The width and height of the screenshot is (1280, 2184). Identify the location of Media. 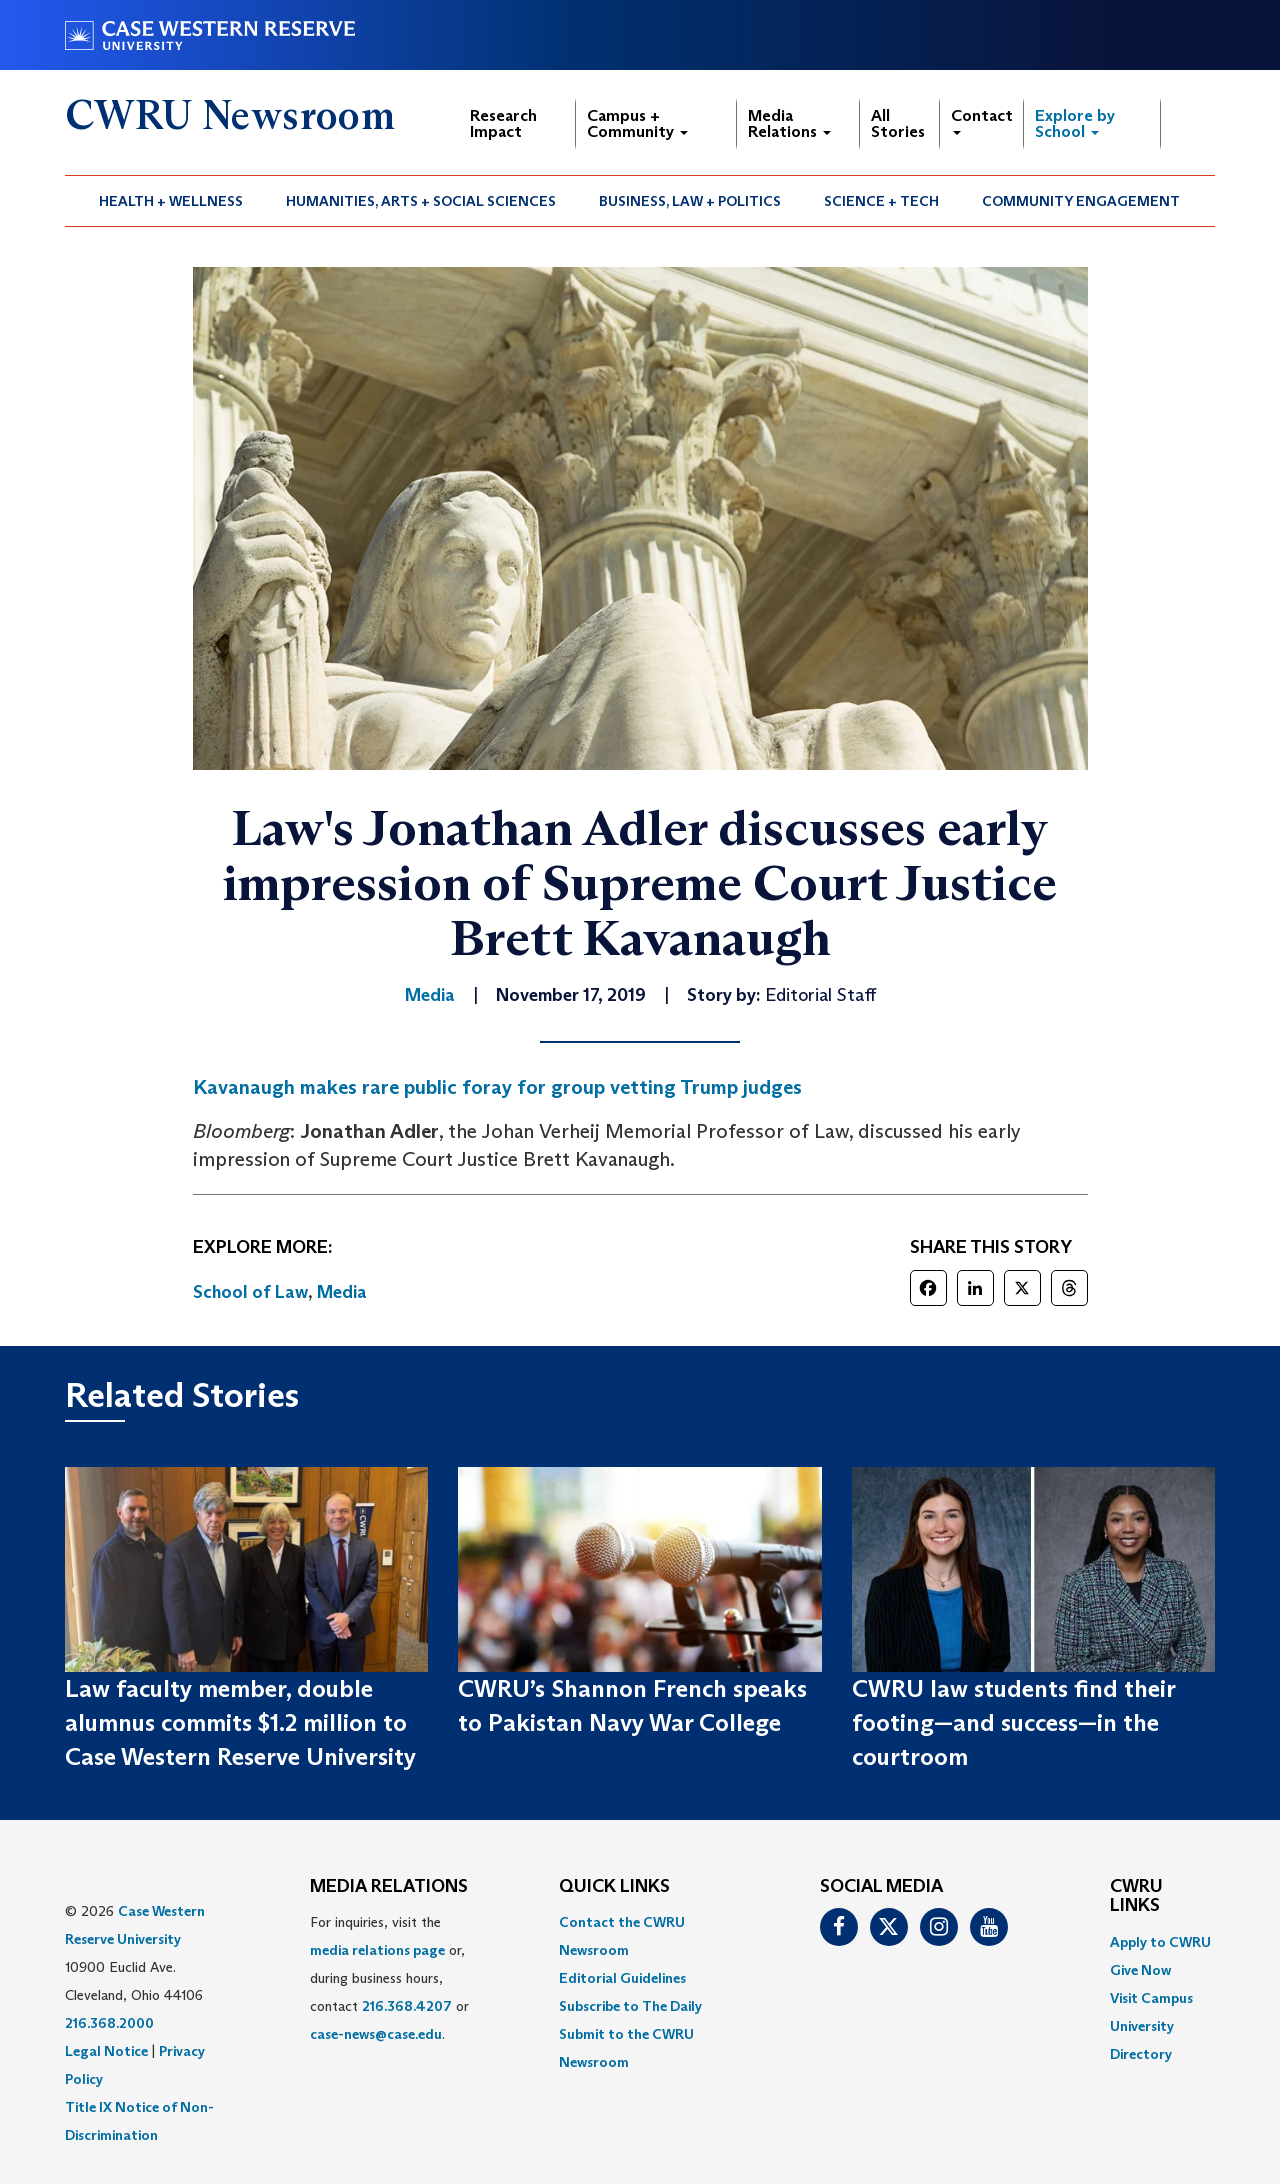
(342, 1292).